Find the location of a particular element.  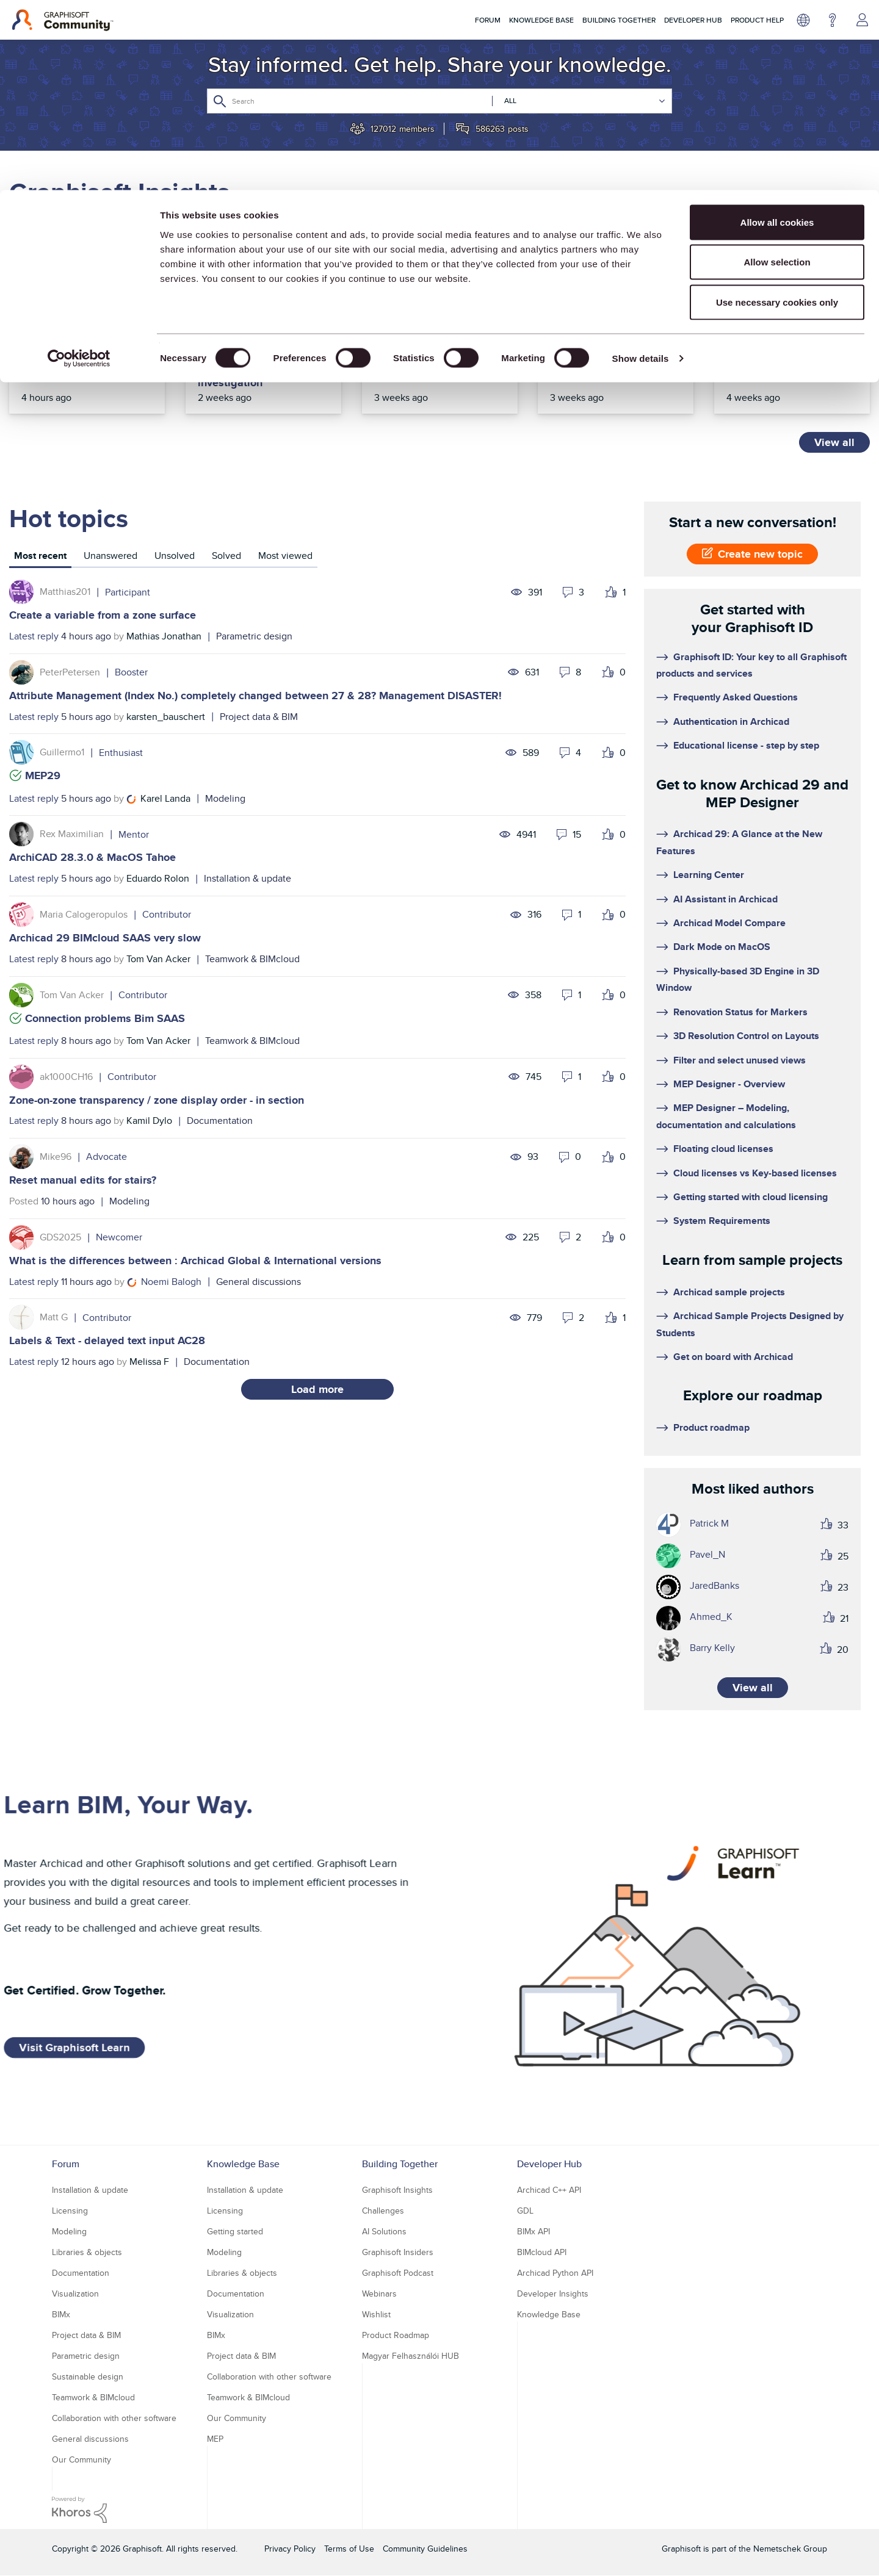

What is the differences between : Archicad Global & International versions is located at coordinates (195, 1260).